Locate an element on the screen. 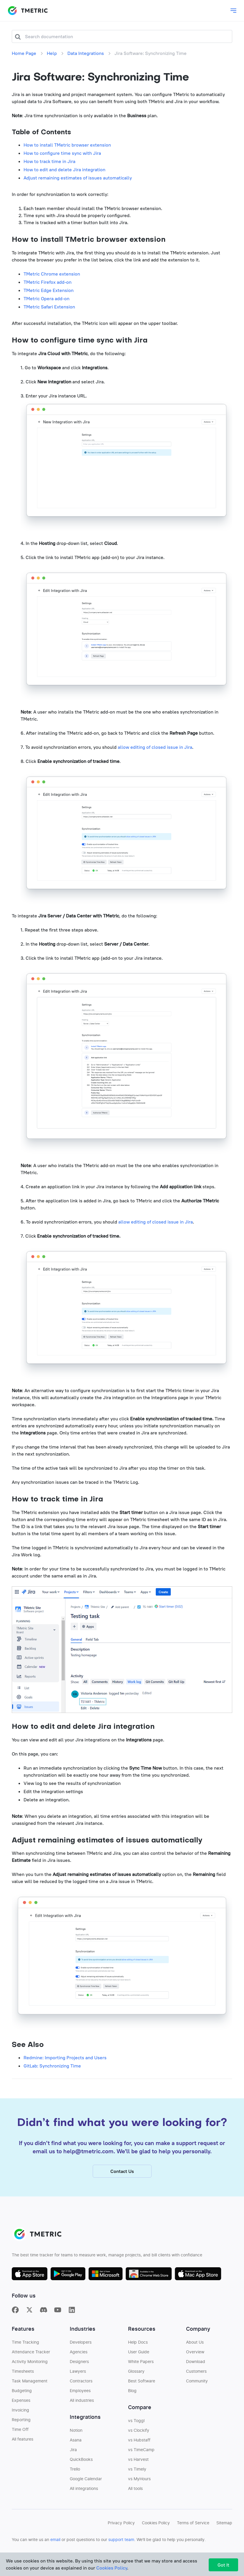 The width and height of the screenshot is (244, 2576). How to configure time sync with Jira is located at coordinates (62, 153).